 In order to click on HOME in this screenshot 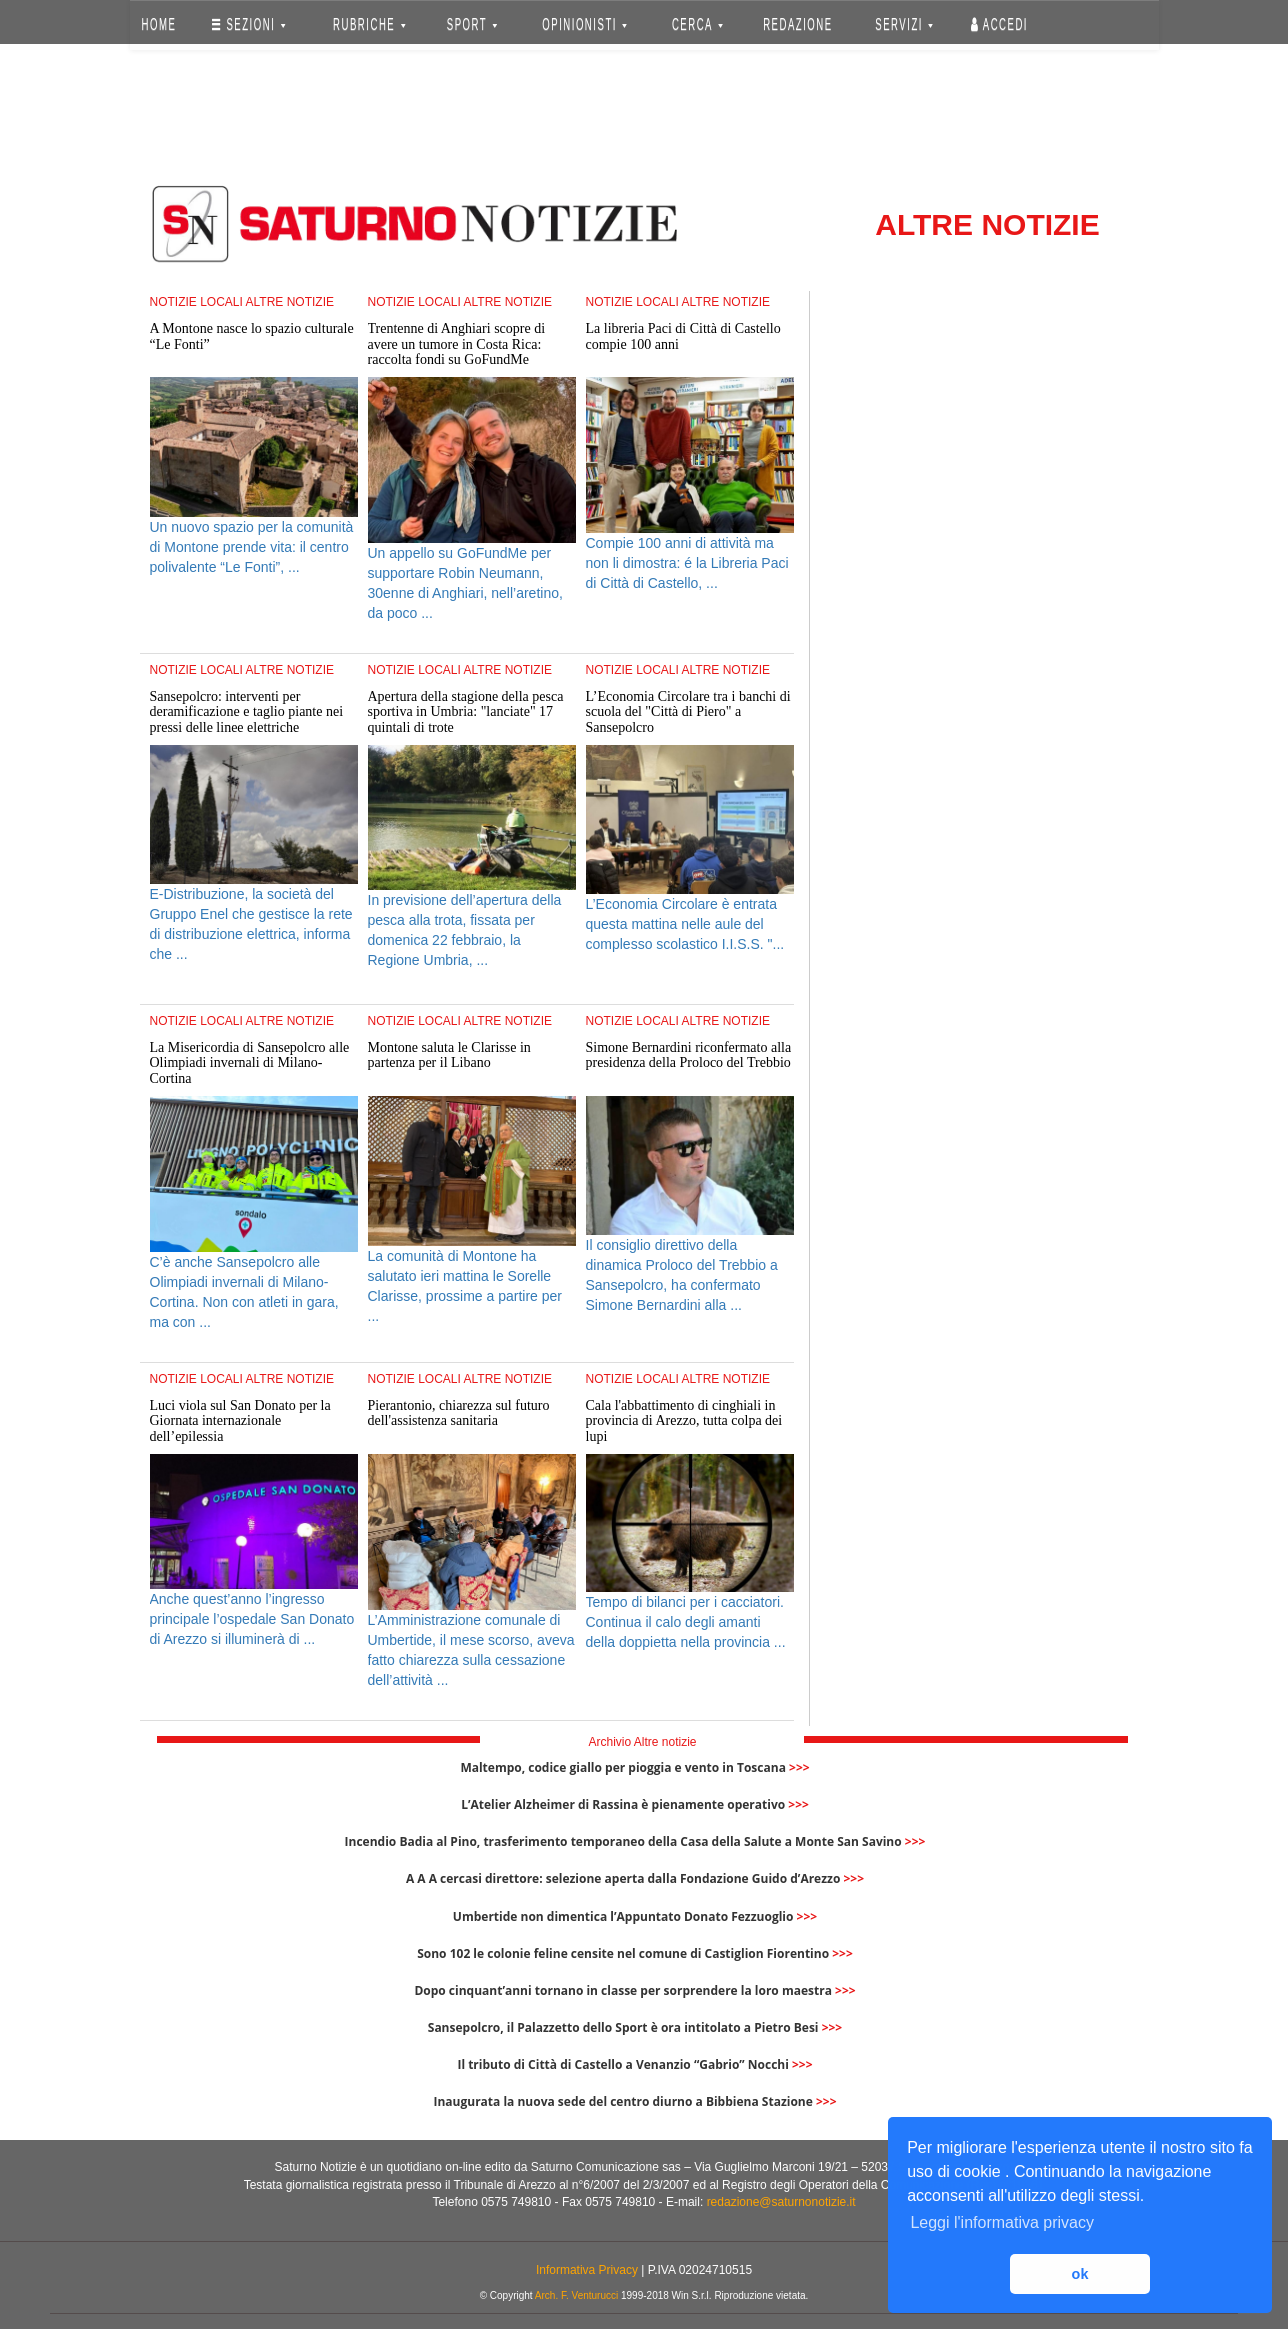, I will do `click(158, 24)`.